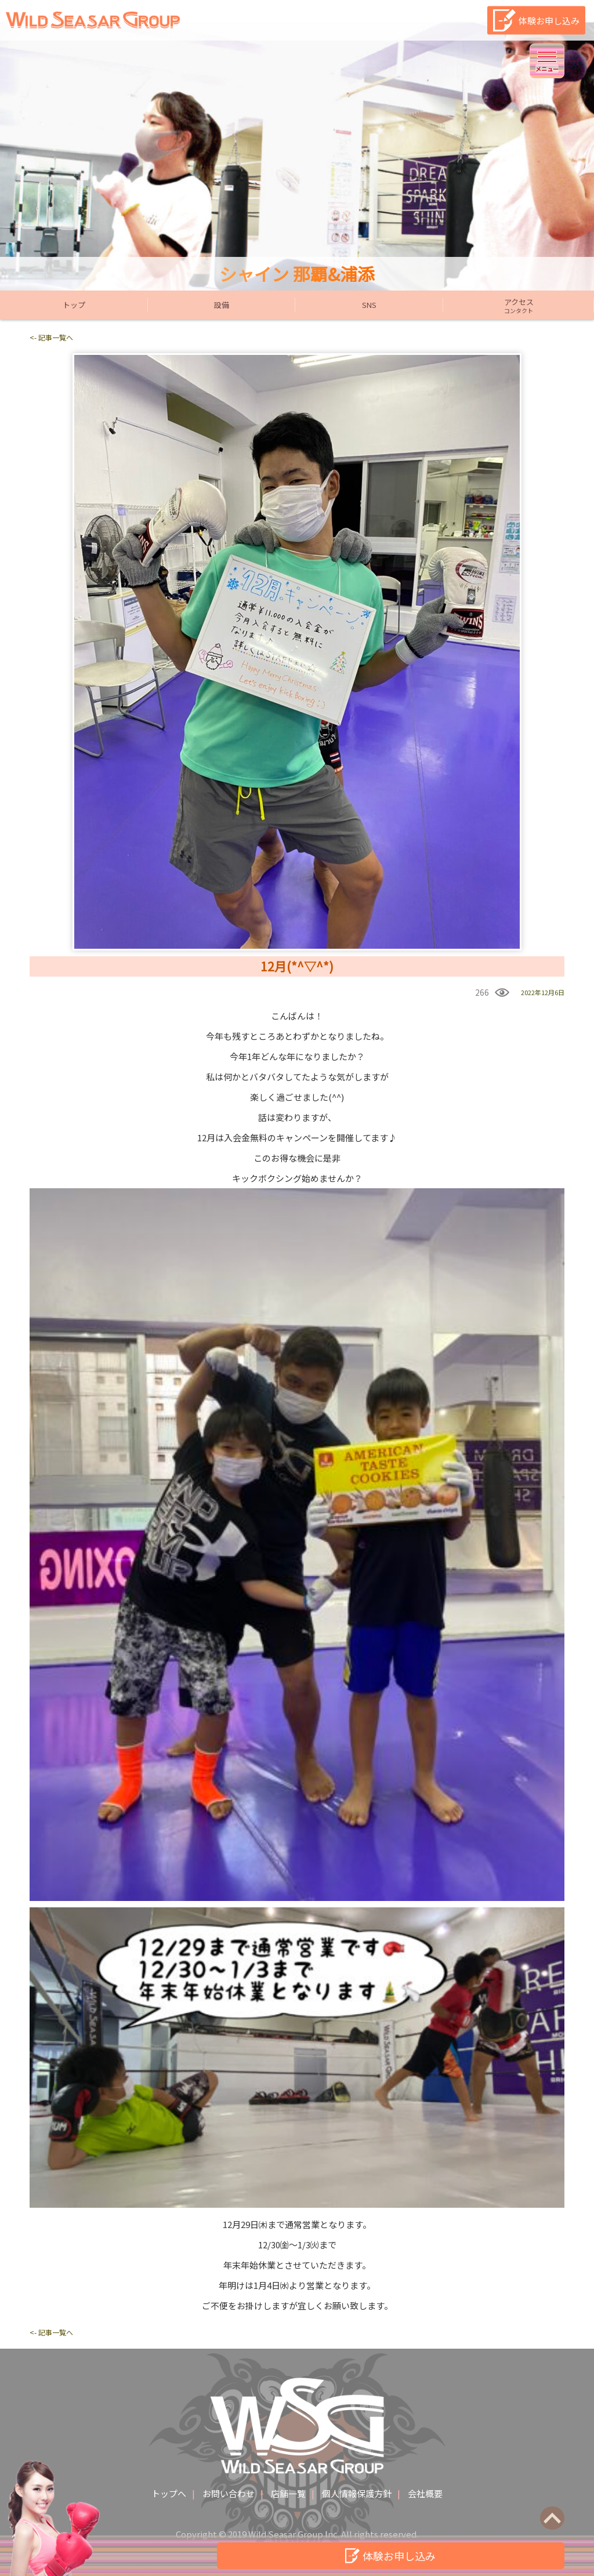  Describe the element at coordinates (518, 305) in the screenshot. I see `アクセス` at that location.